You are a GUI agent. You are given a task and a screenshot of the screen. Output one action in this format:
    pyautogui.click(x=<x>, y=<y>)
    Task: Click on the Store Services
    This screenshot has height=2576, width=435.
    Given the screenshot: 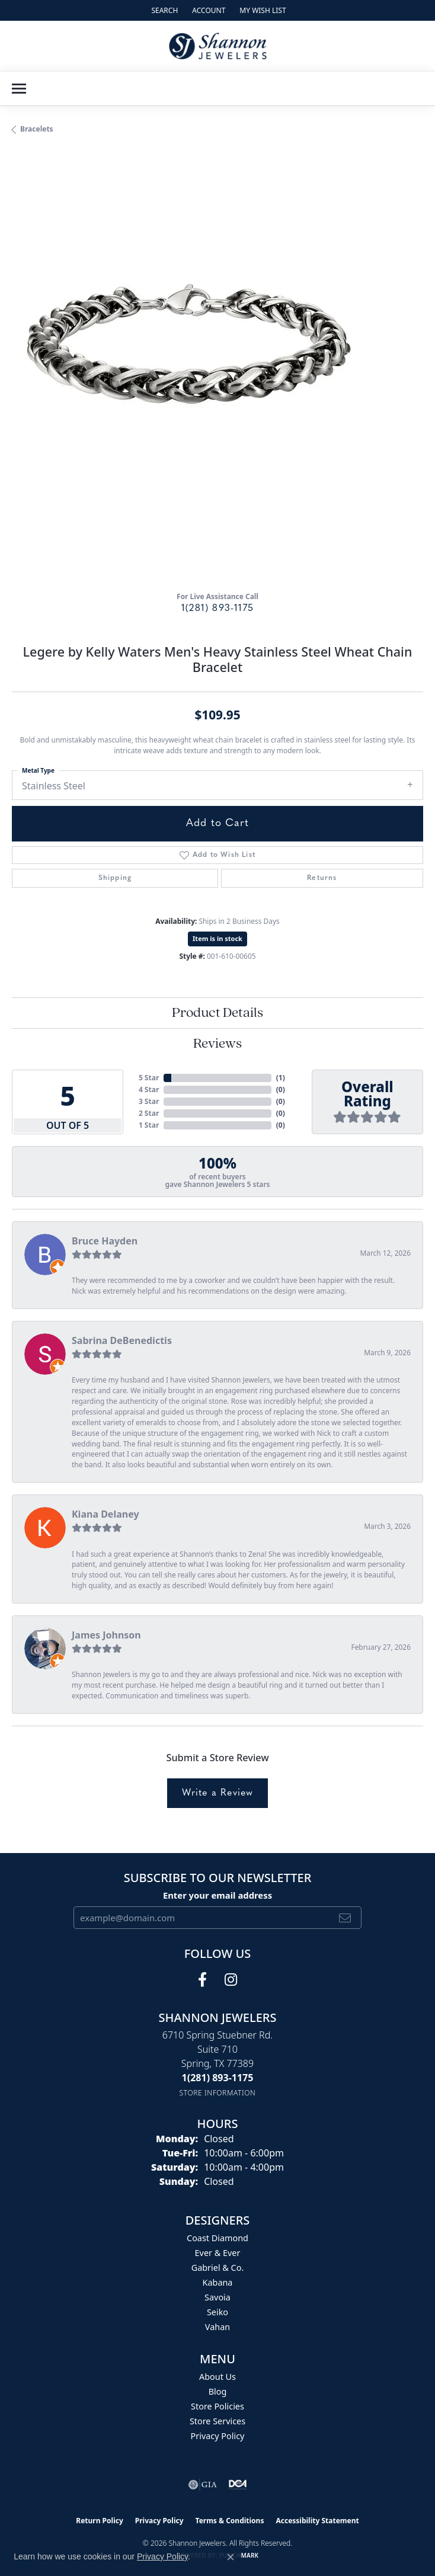 What is the action you would take?
    pyautogui.click(x=217, y=2421)
    